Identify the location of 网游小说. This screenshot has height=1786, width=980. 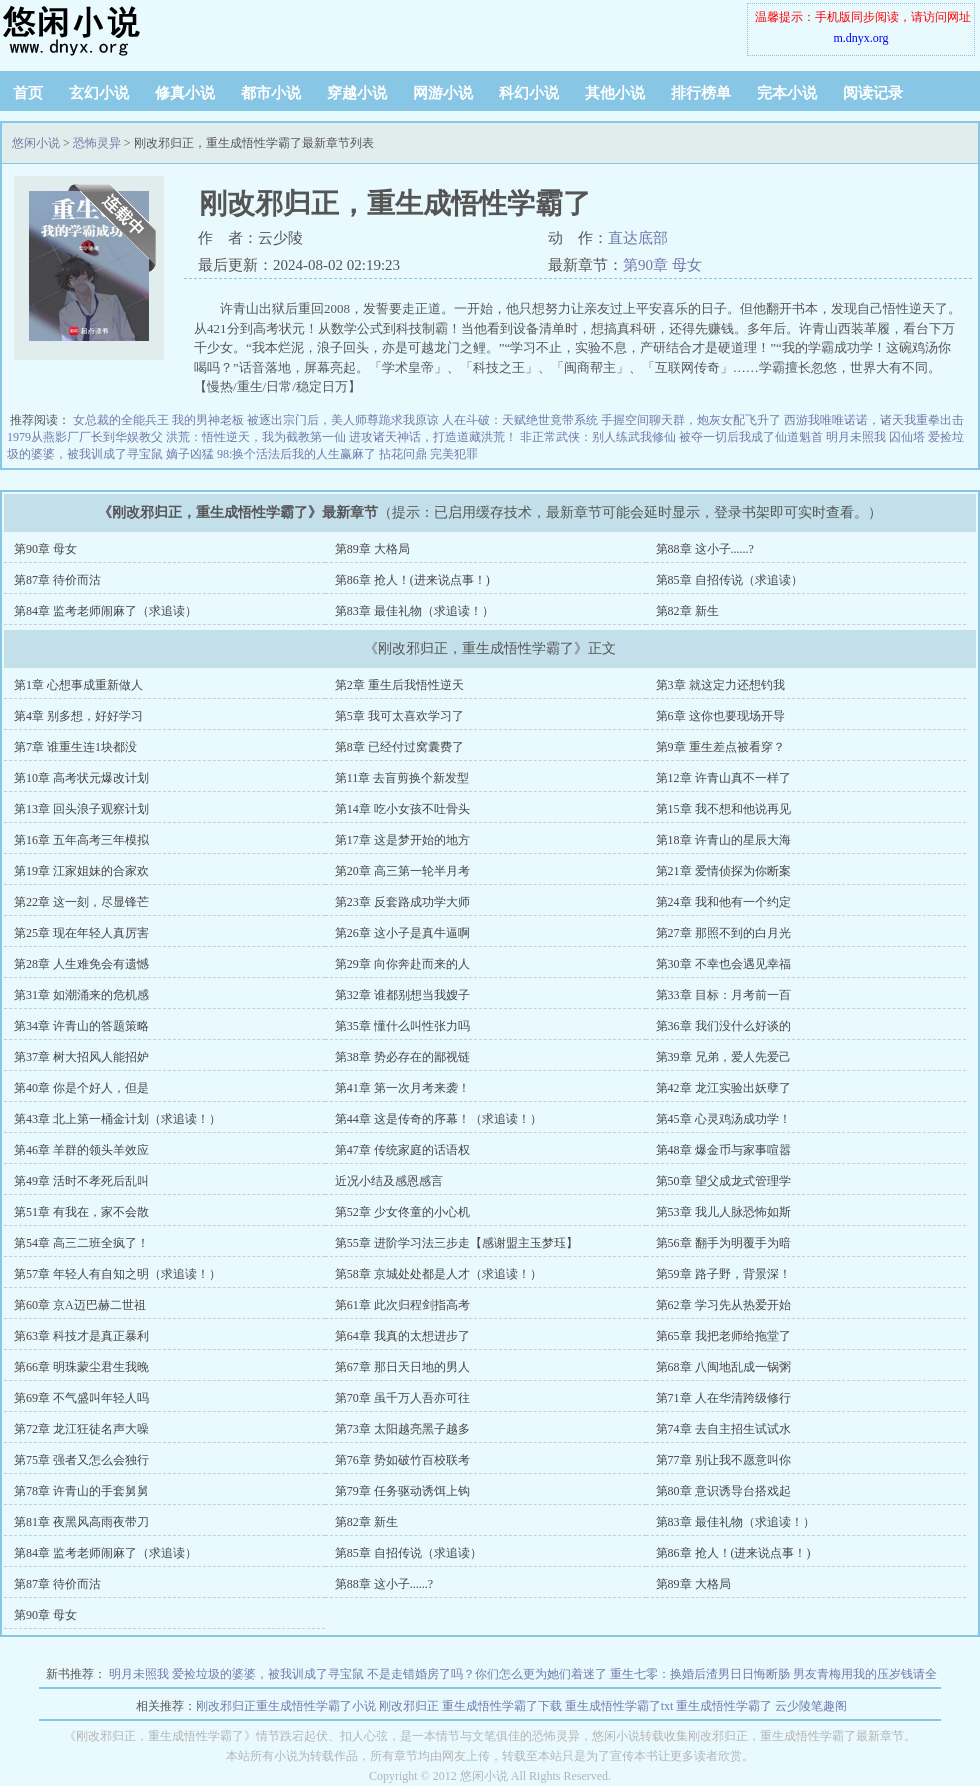
(443, 93).